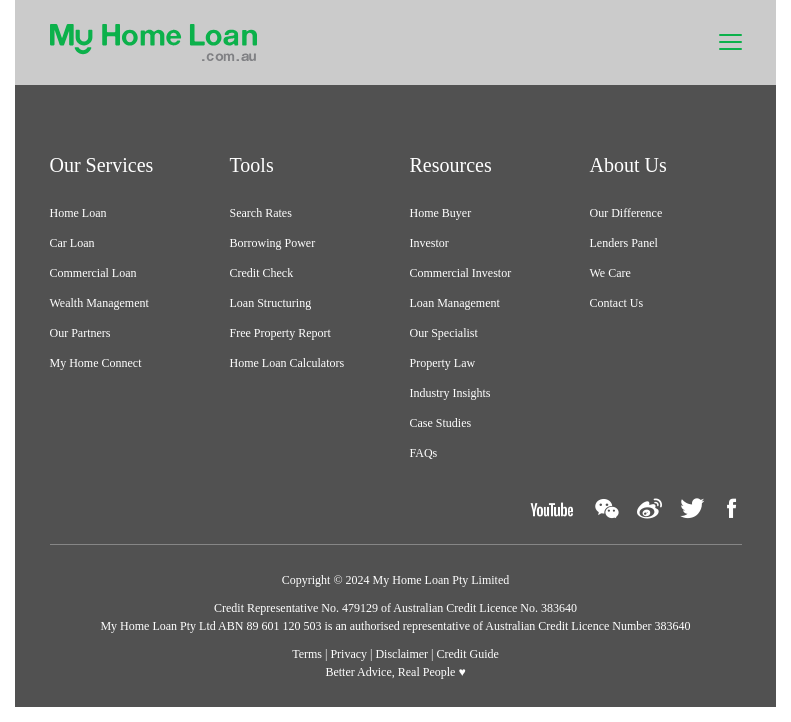 The image size is (791, 722). I want to click on Terms, so click(307, 654).